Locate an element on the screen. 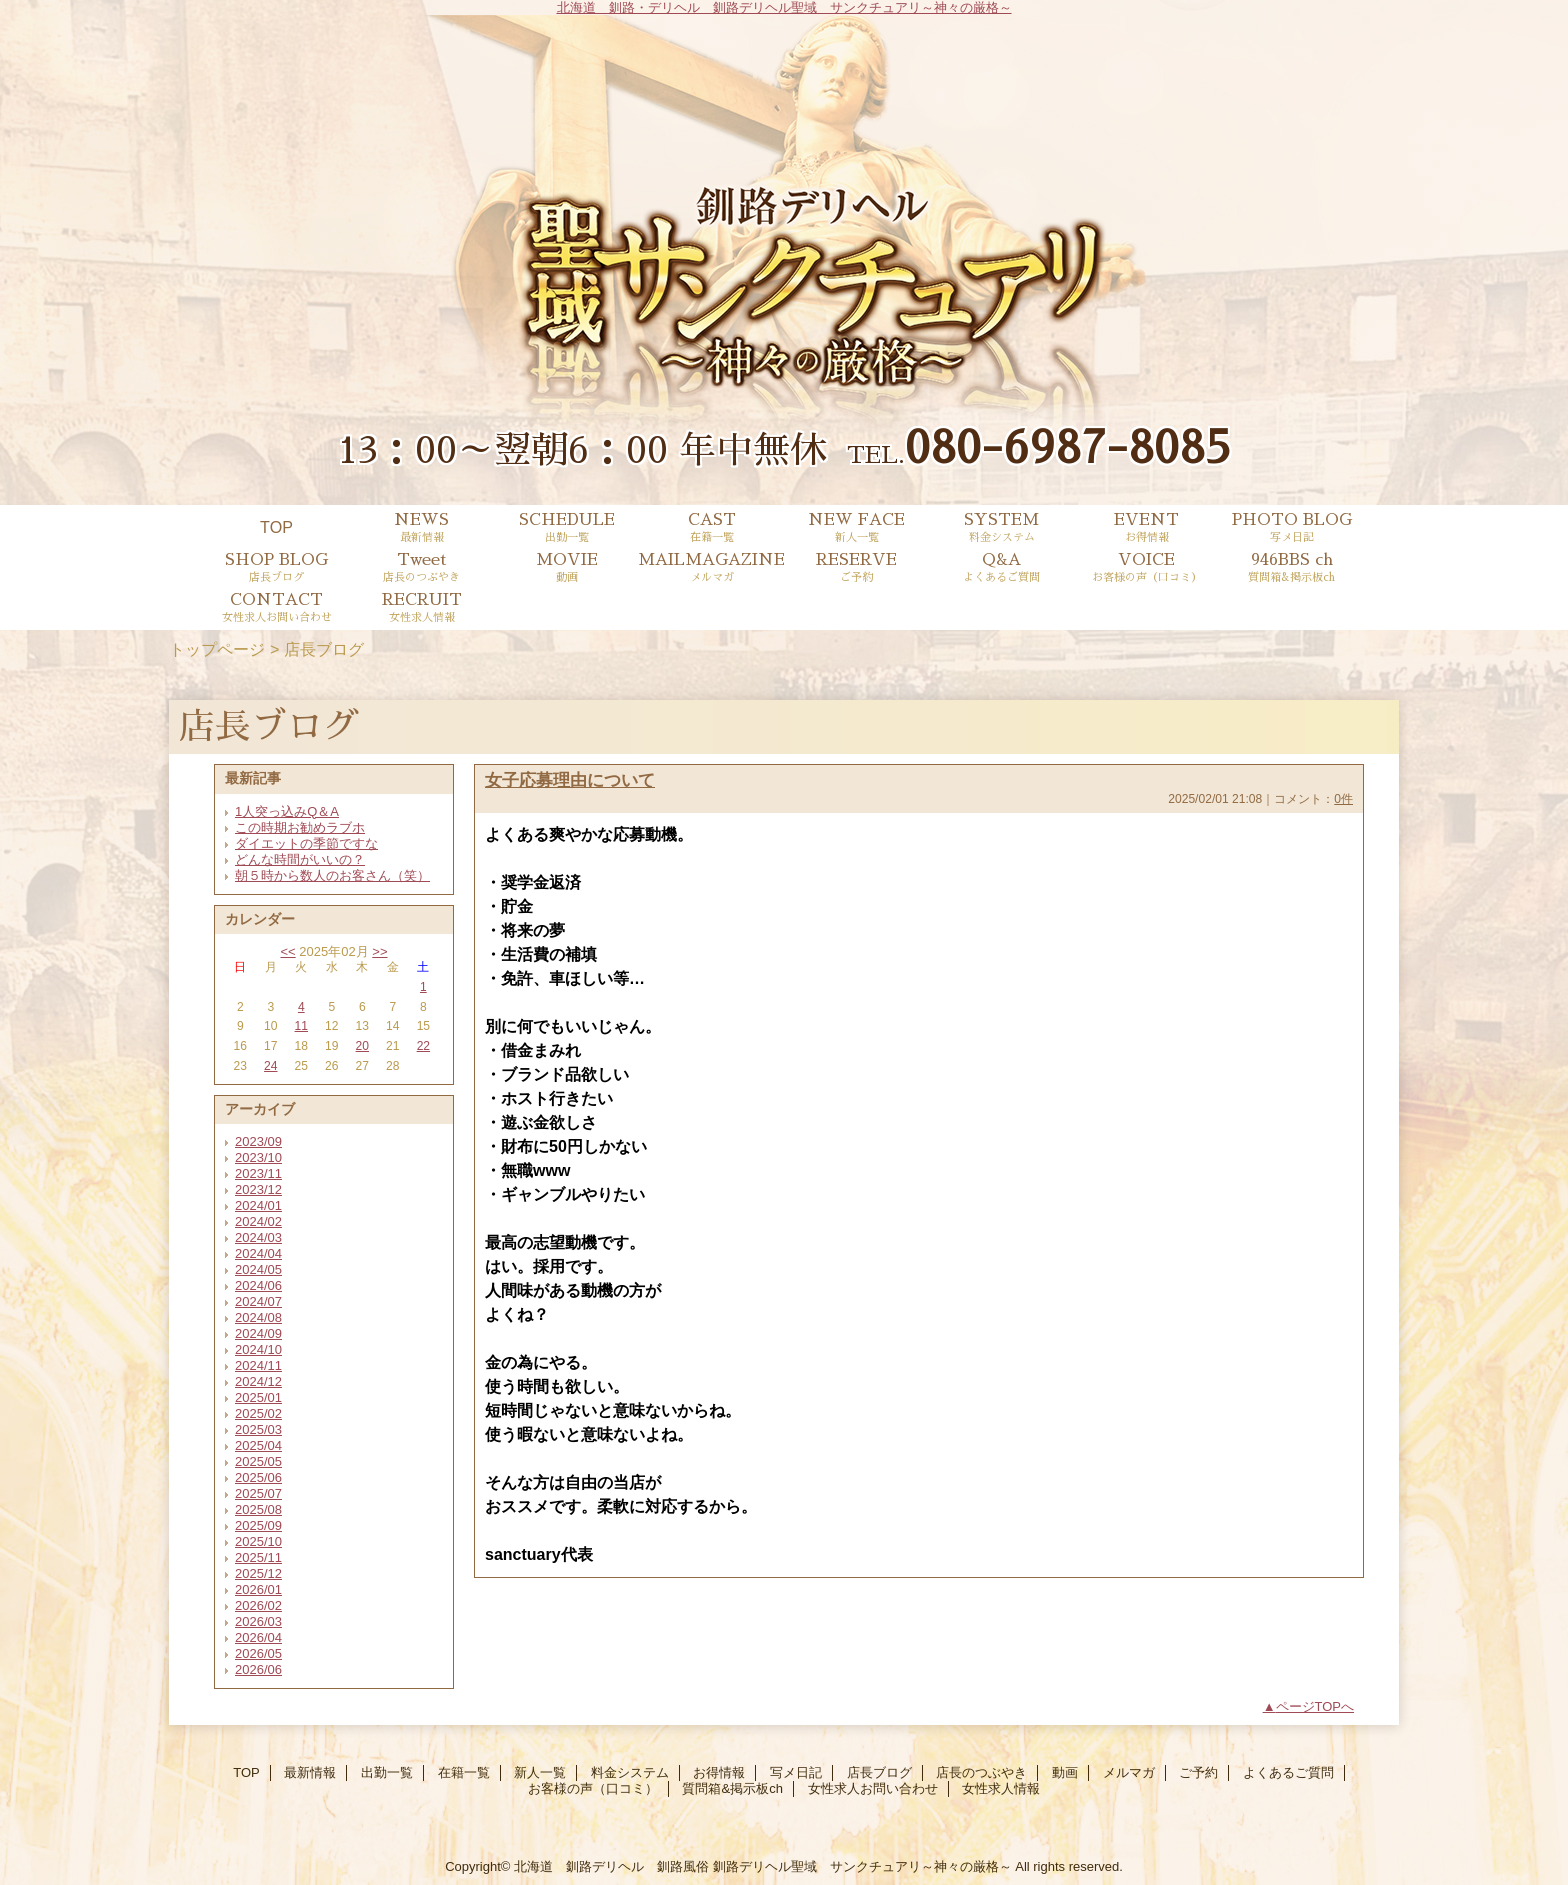  >> is located at coordinates (379, 951).